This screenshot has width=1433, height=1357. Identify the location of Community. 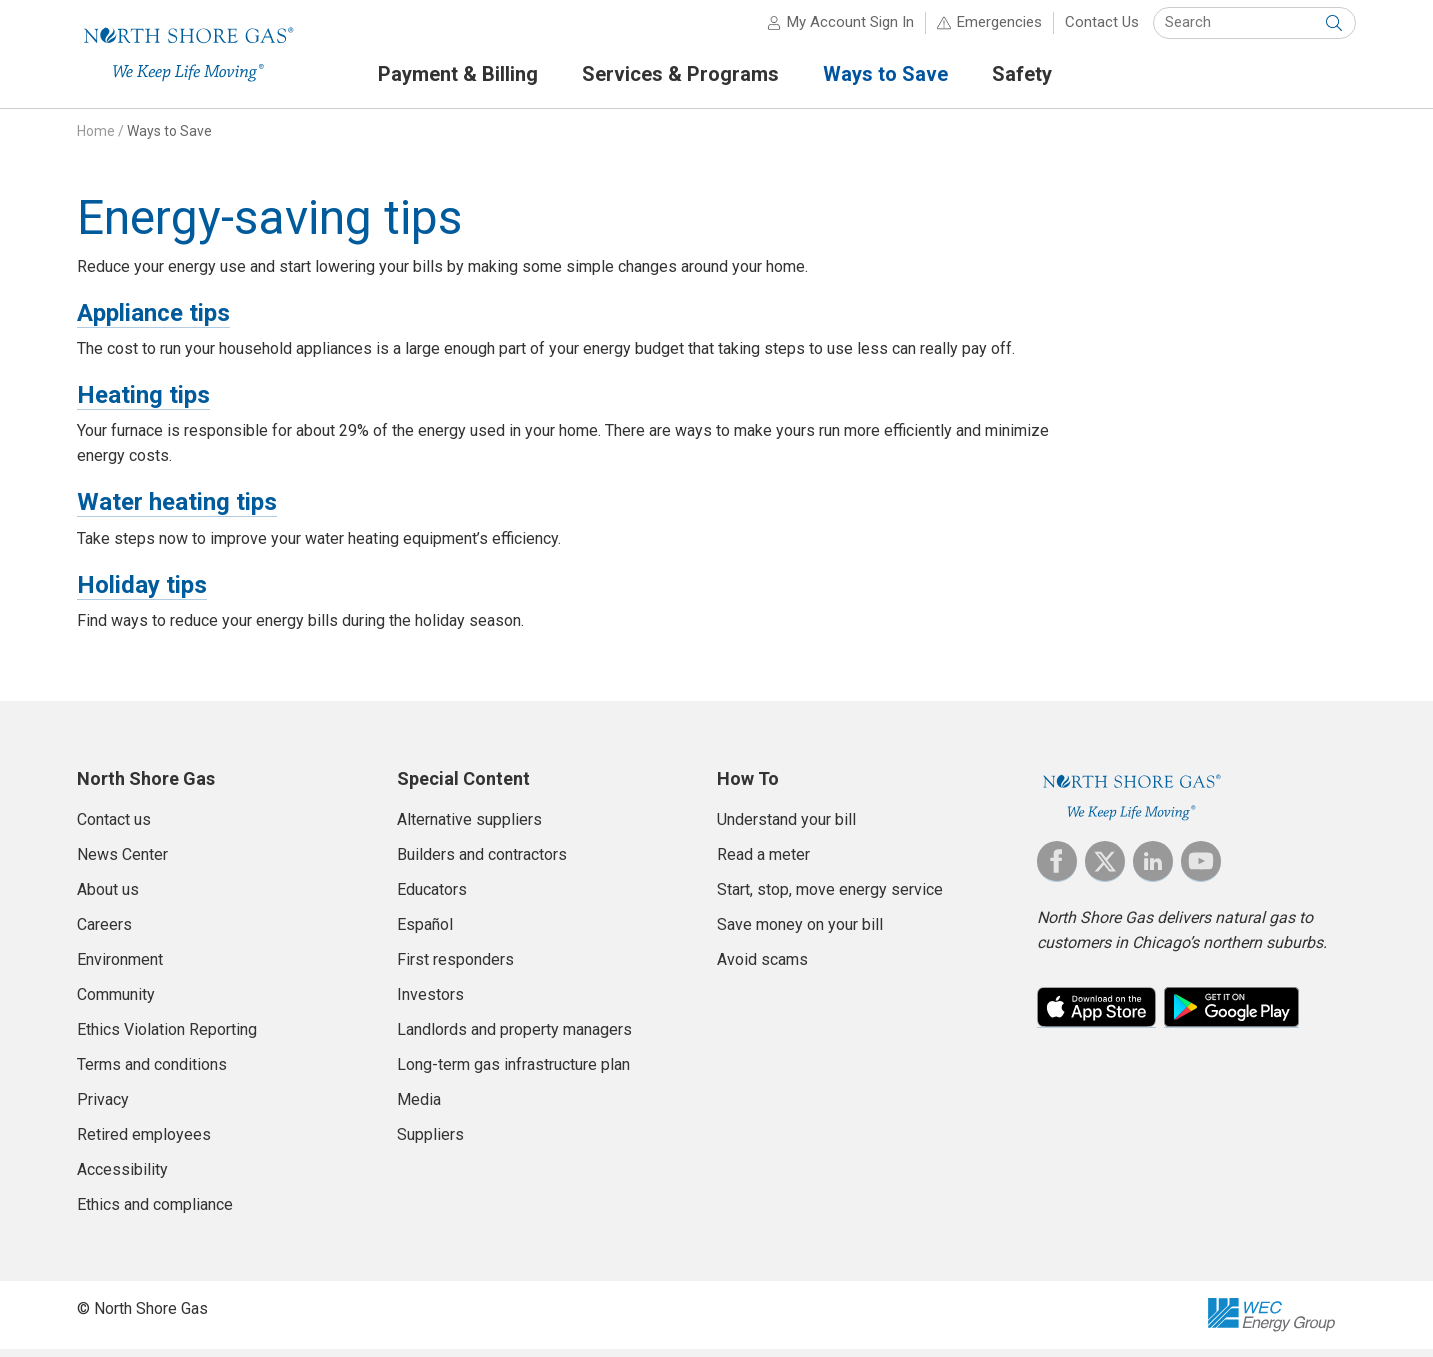
(116, 1002).